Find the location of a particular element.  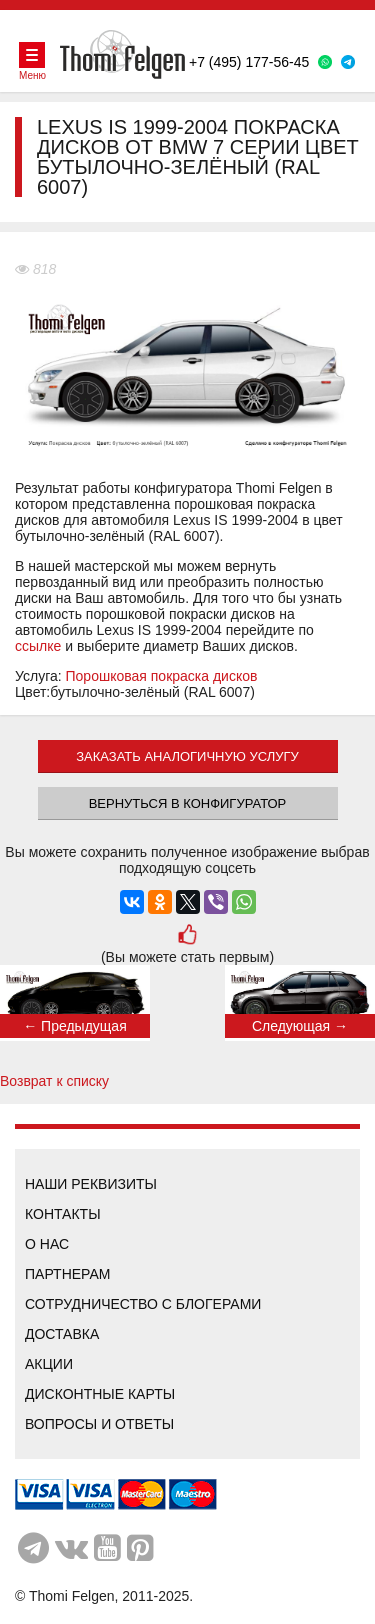

Возврат к списку is located at coordinates (54, 1081).